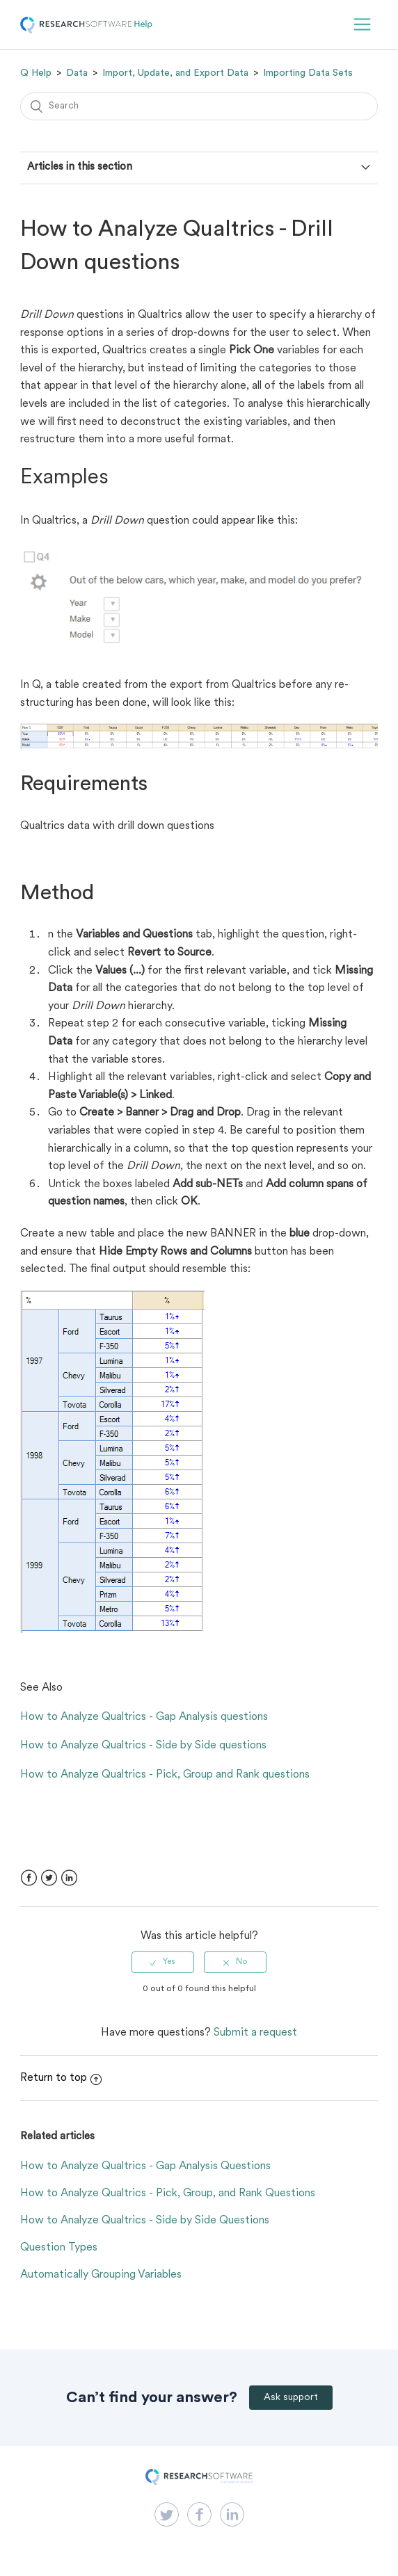 Image resolution: width=398 pixels, height=2576 pixels. What do you see at coordinates (255, 2032) in the screenshot?
I see `Submit a request` at bounding box center [255, 2032].